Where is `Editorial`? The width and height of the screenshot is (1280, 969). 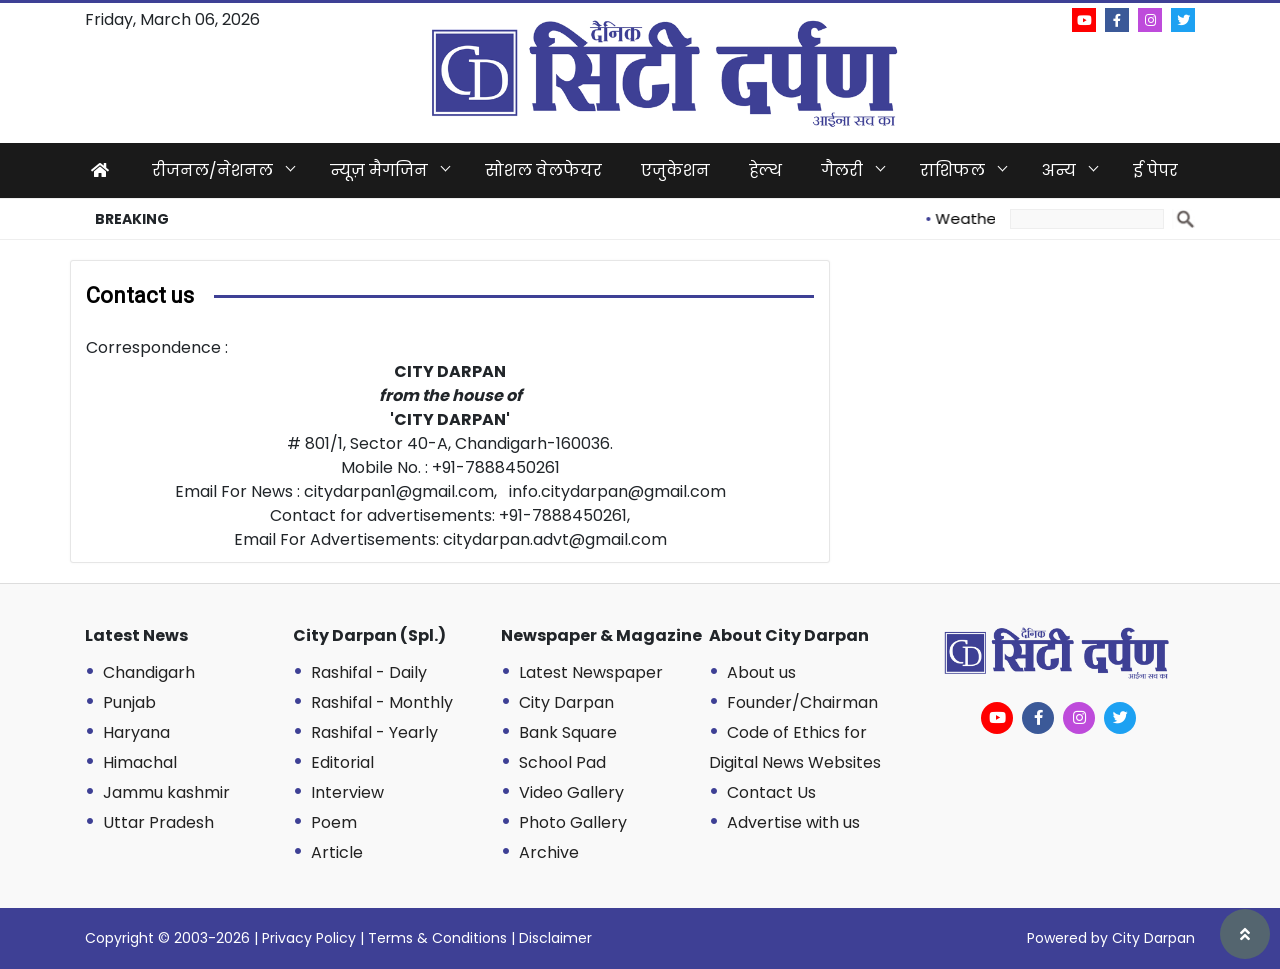
Editorial is located at coordinates (342, 762).